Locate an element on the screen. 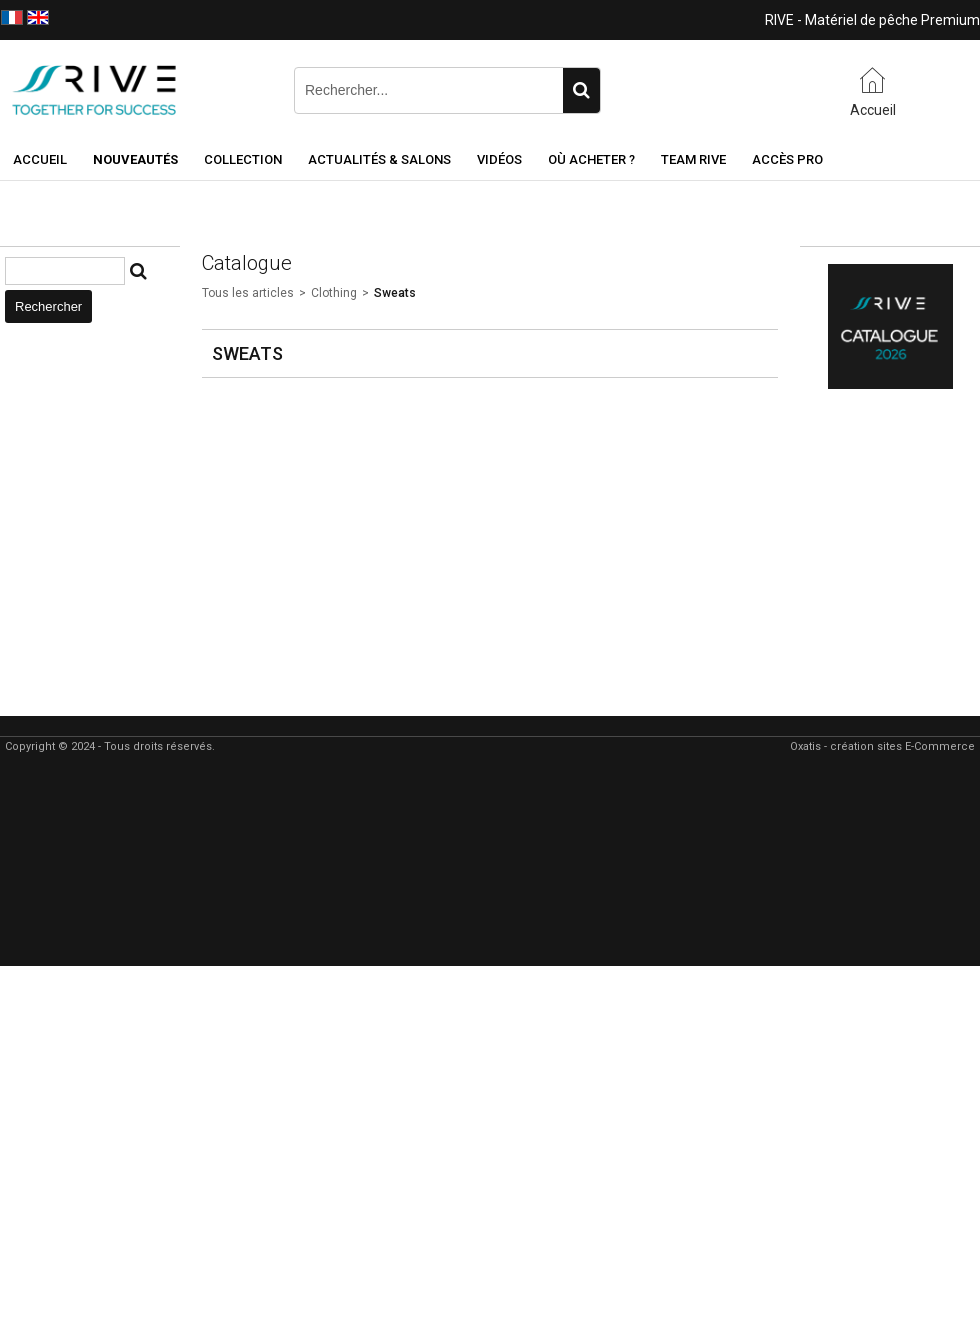 The image size is (980, 1339). Où acheter ? is located at coordinates (591, 159).